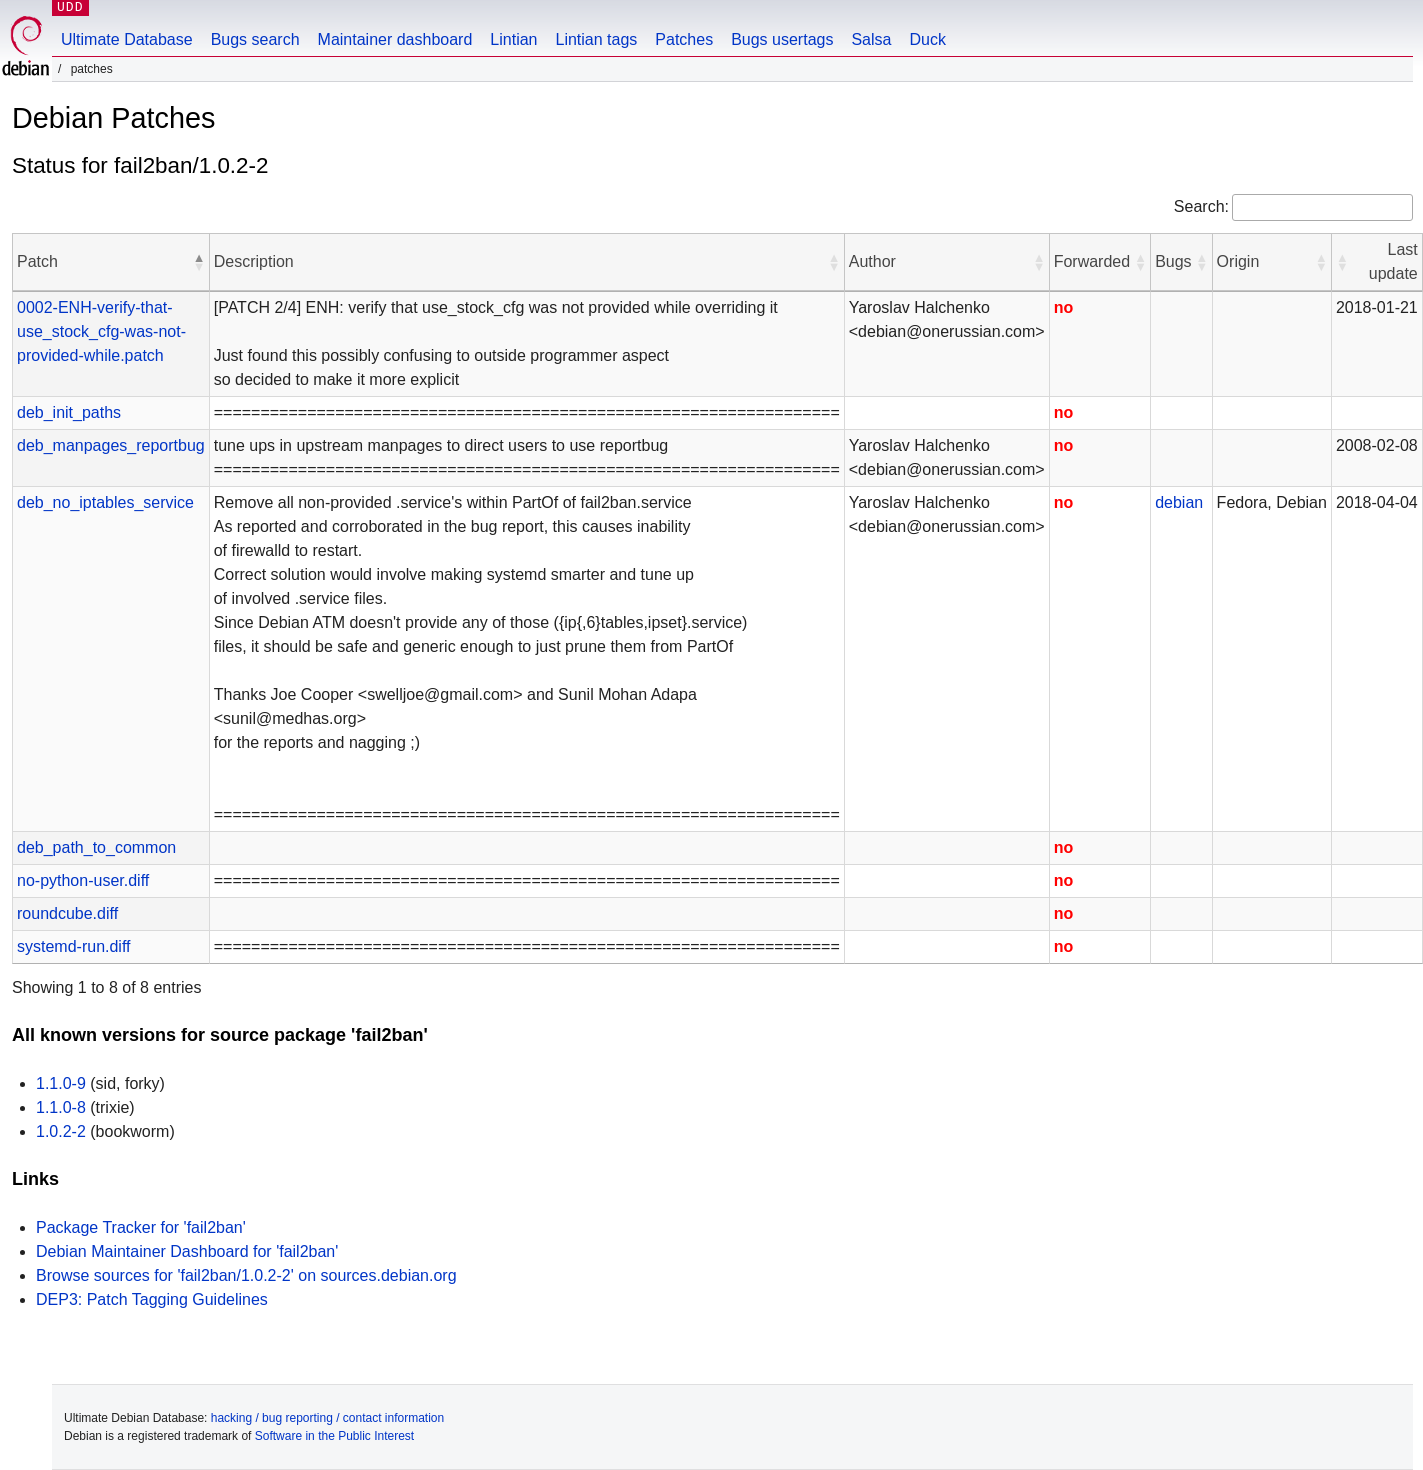  What do you see at coordinates (105, 502) in the screenshot?
I see `deb_no_iptables_service` at bounding box center [105, 502].